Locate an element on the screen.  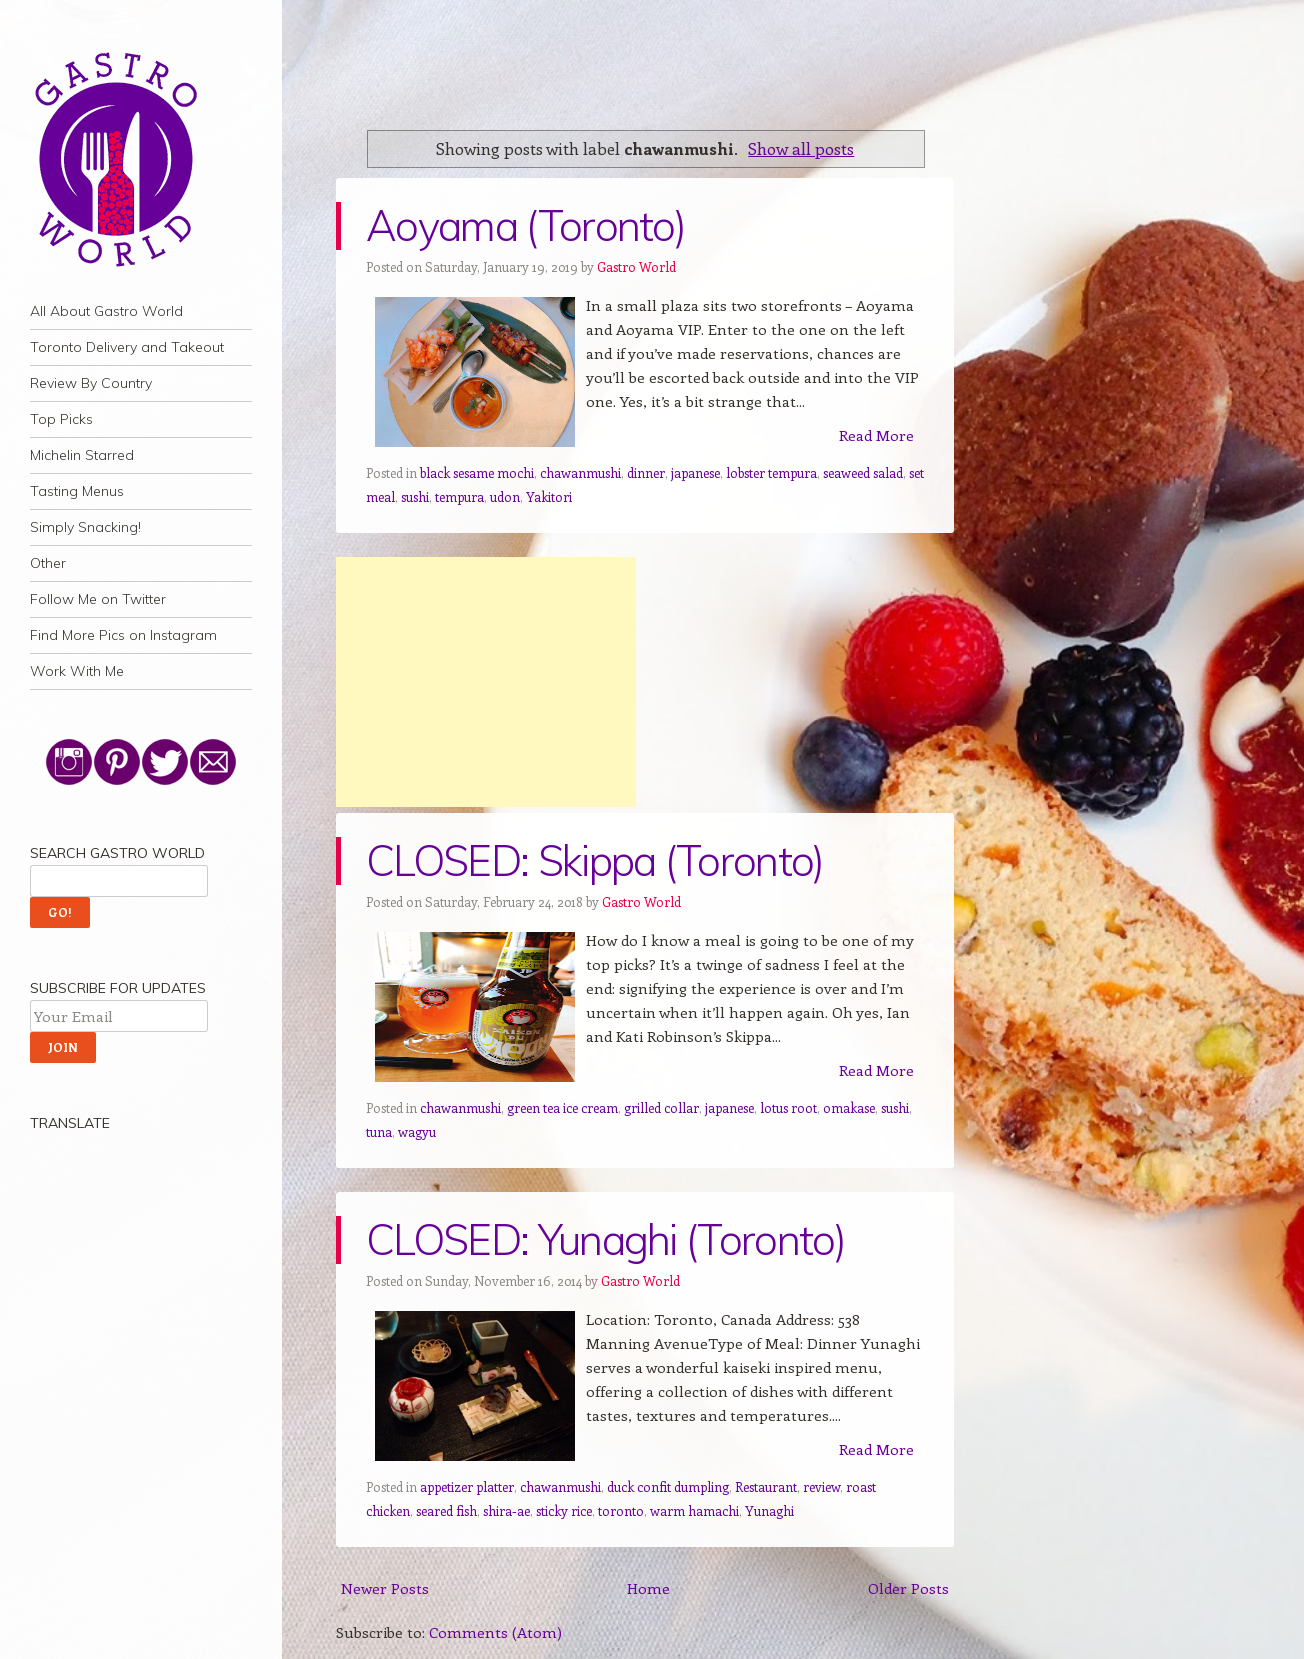
lotus root is located at coordinates (788, 1107).